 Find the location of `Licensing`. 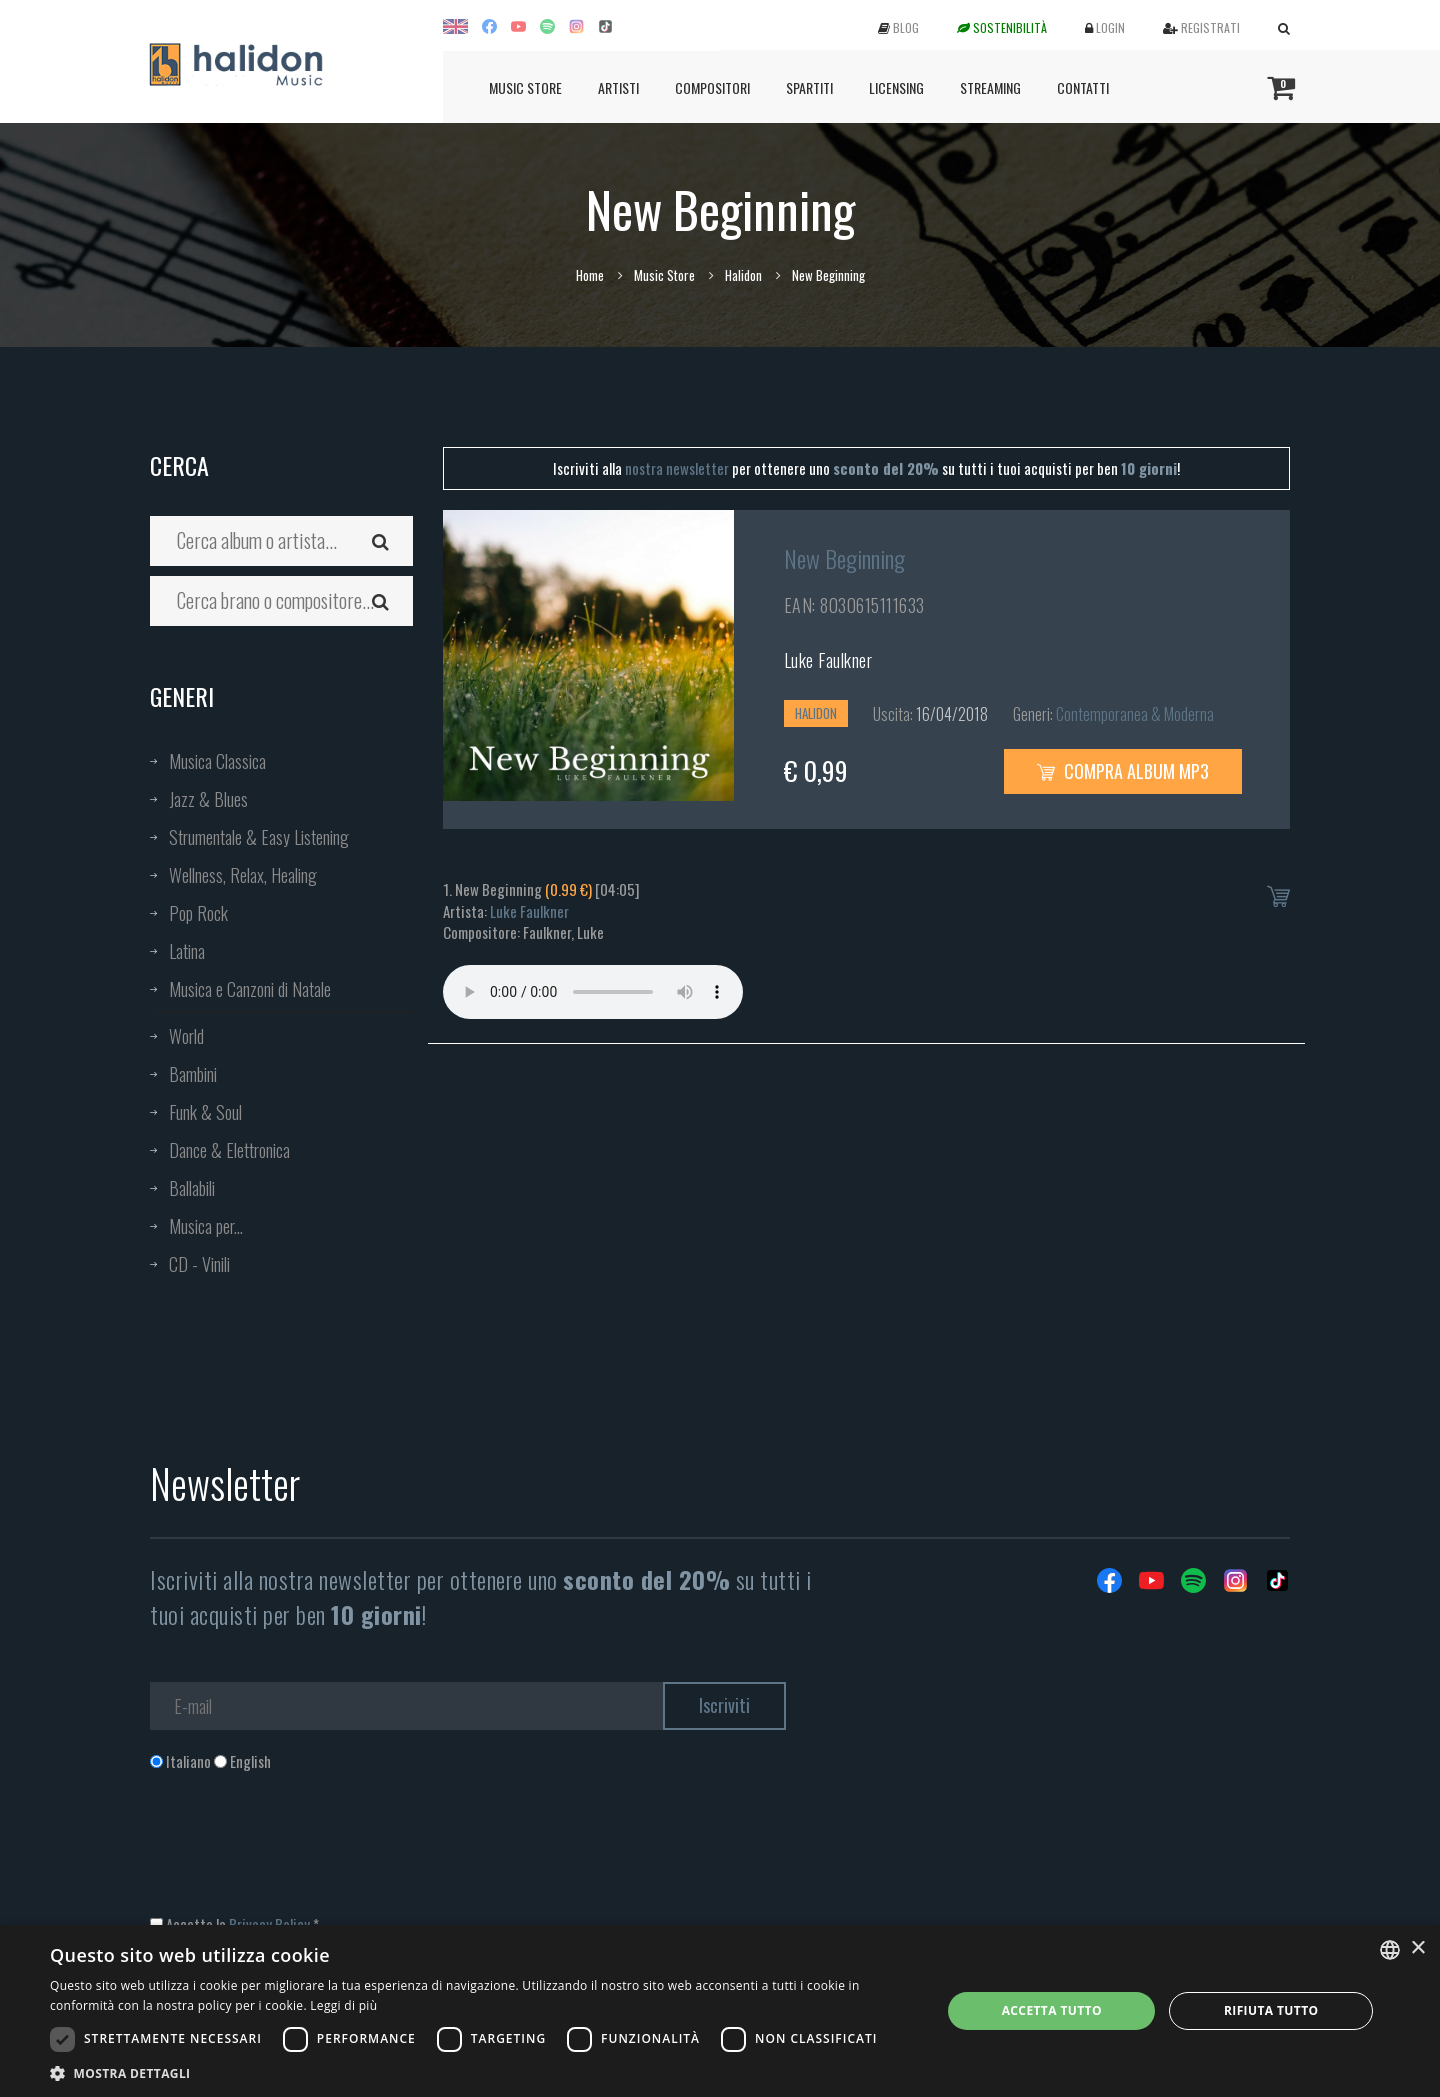

Licensing is located at coordinates (896, 87).